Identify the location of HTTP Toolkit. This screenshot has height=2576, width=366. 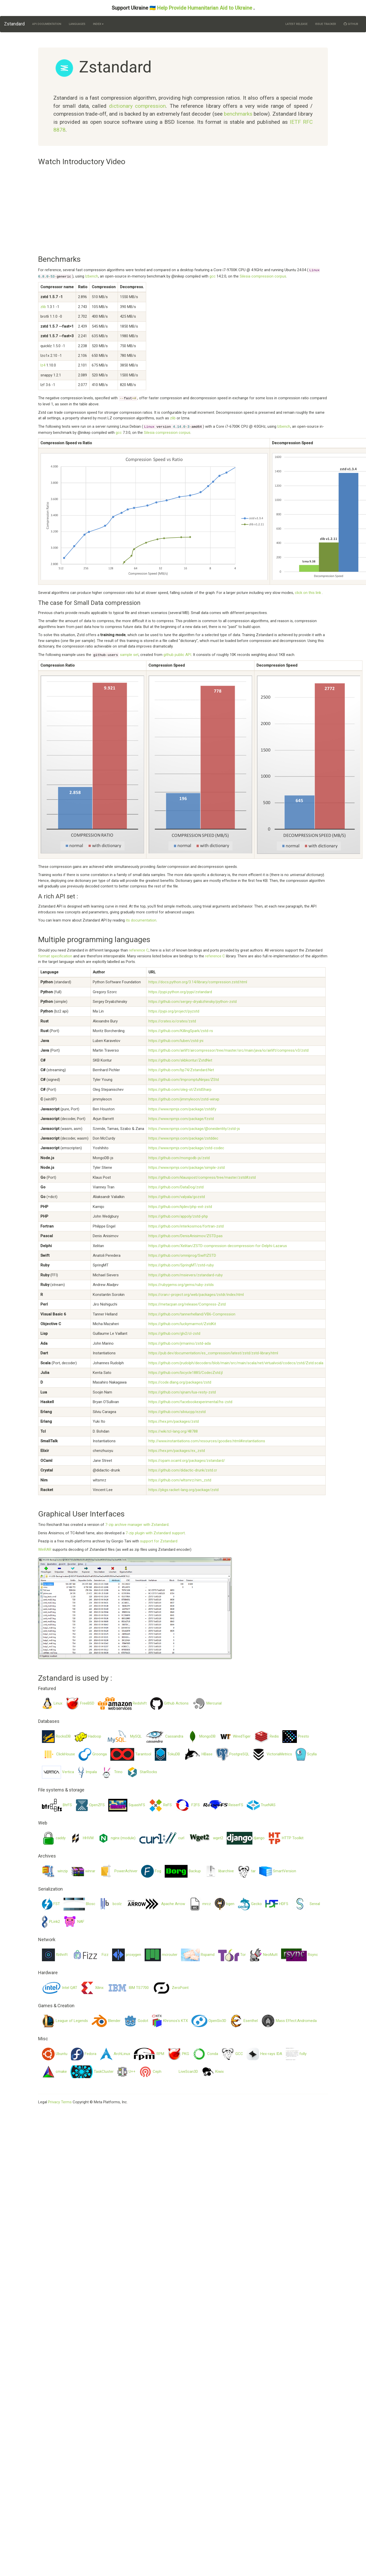
(292, 1838).